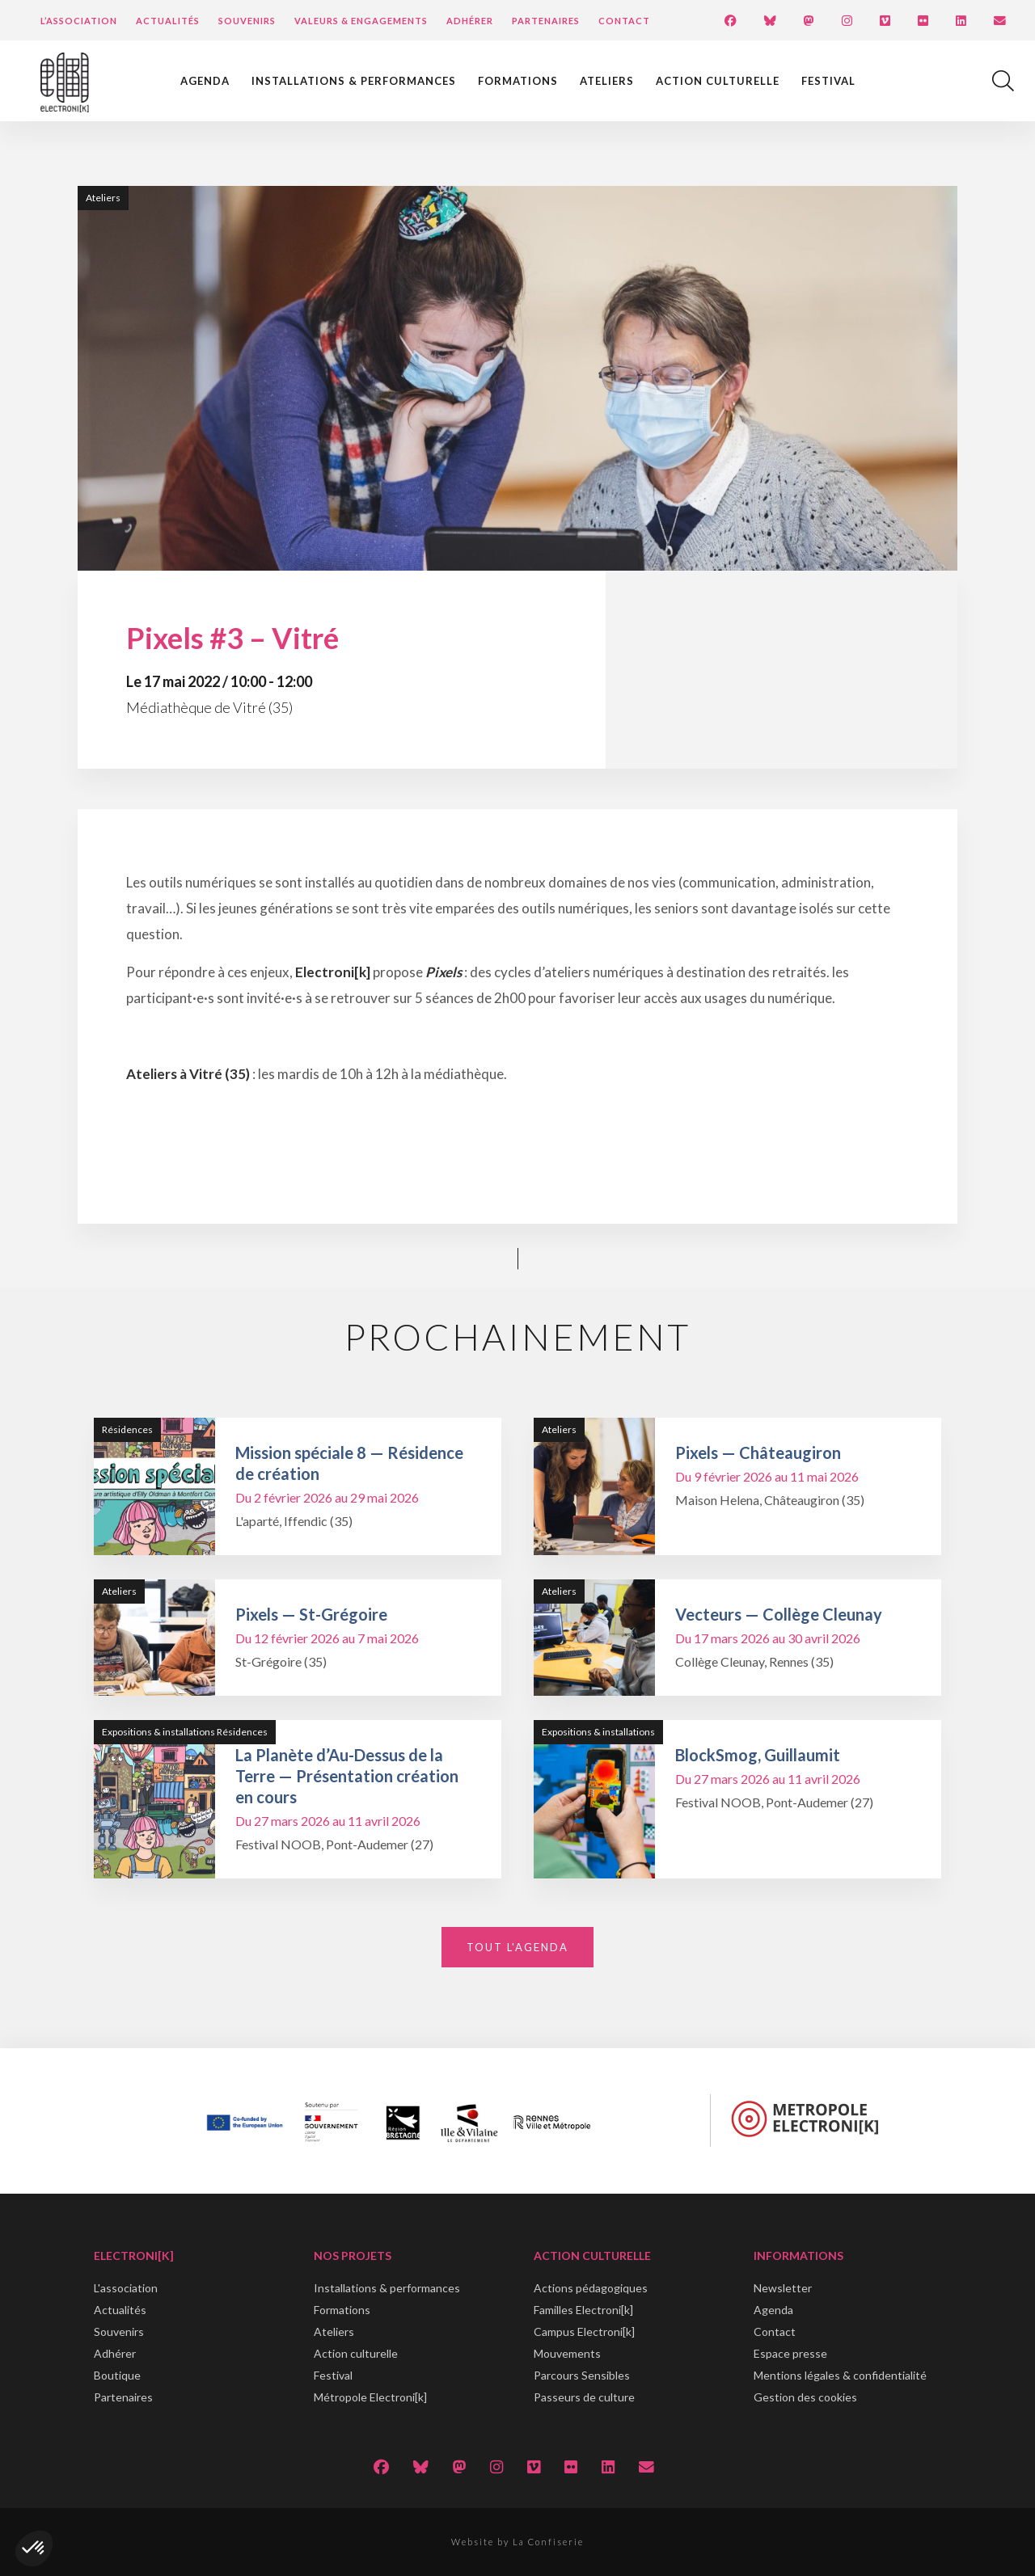  I want to click on Website by La Confiserie, so click(517, 2541).